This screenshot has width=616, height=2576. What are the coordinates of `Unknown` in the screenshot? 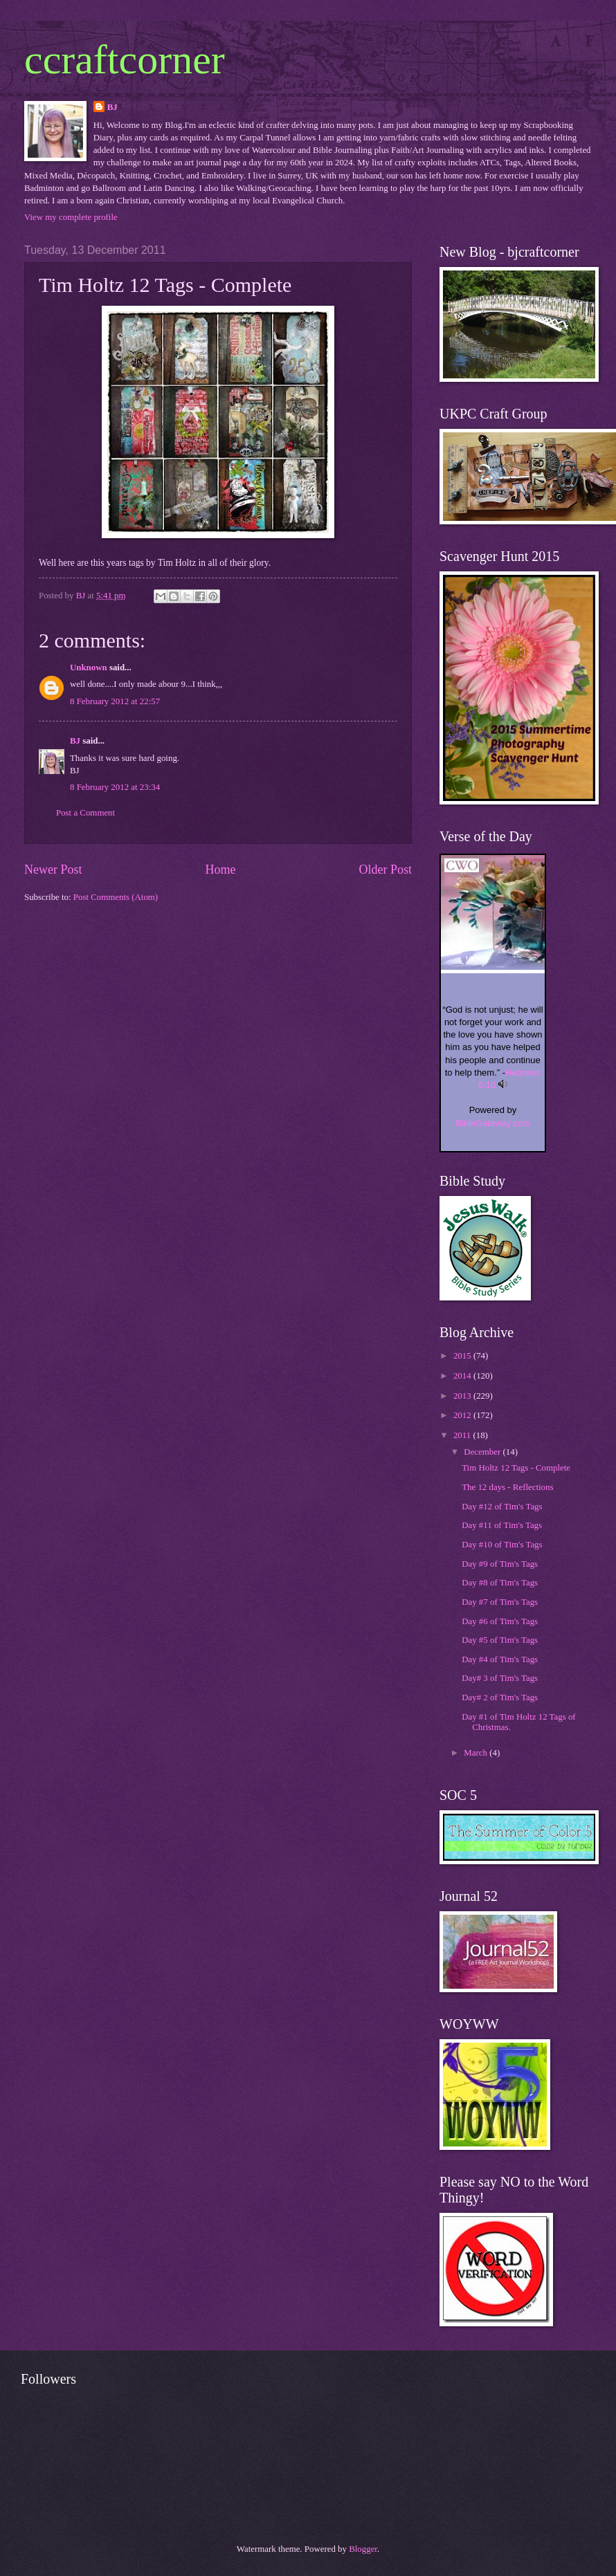 It's located at (88, 667).